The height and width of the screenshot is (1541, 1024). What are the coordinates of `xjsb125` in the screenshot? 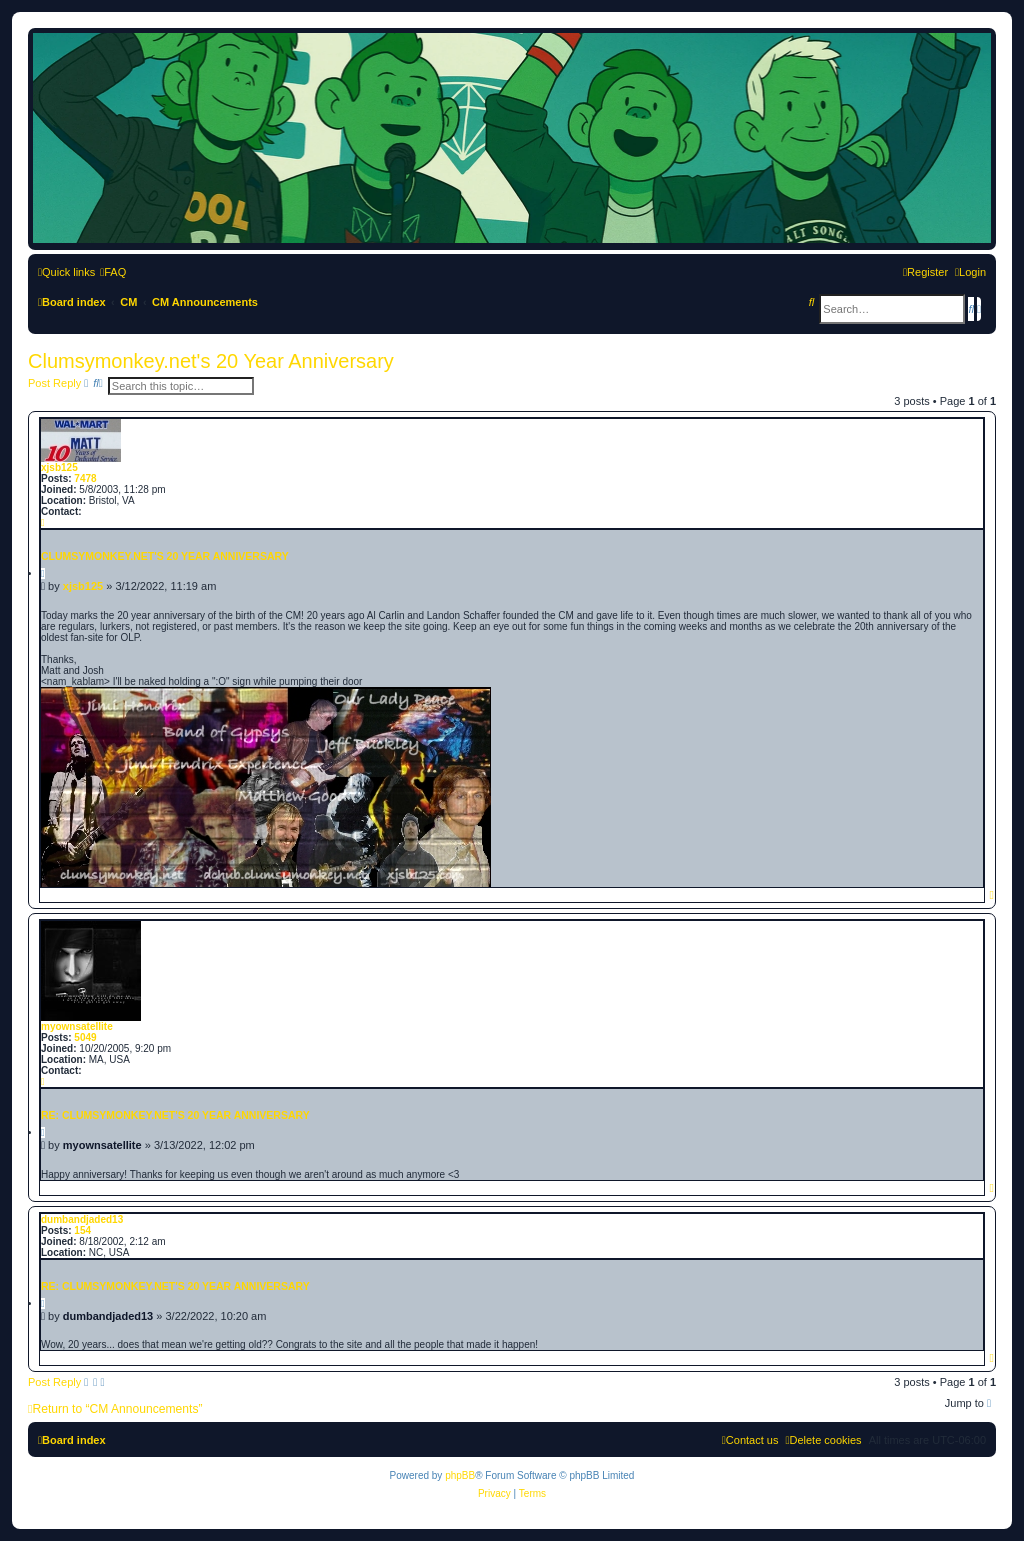 It's located at (59, 467).